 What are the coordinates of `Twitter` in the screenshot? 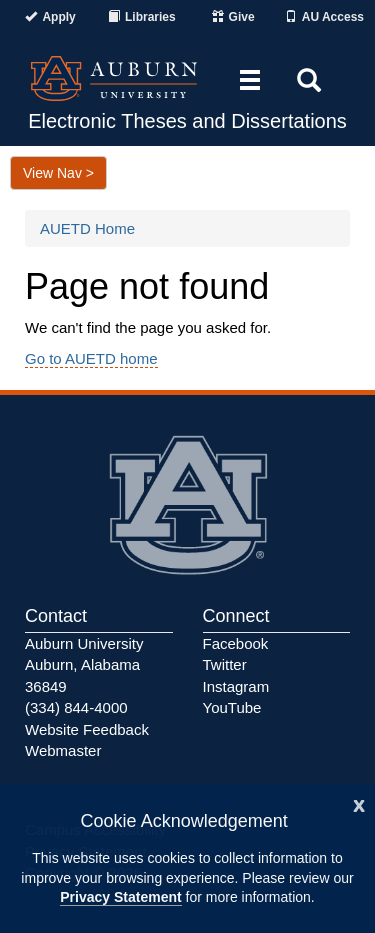 It's located at (225, 664).